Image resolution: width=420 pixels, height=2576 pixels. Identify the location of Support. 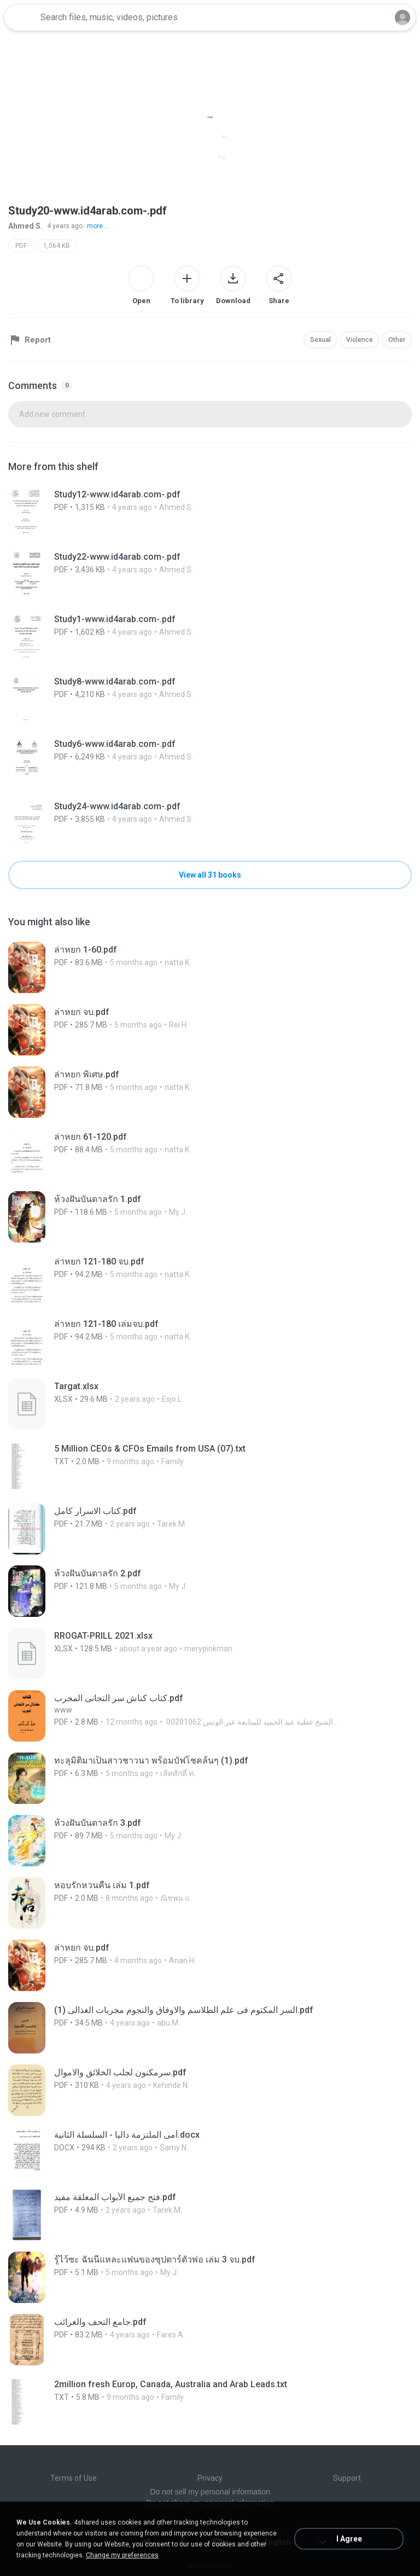
(347, 2478).